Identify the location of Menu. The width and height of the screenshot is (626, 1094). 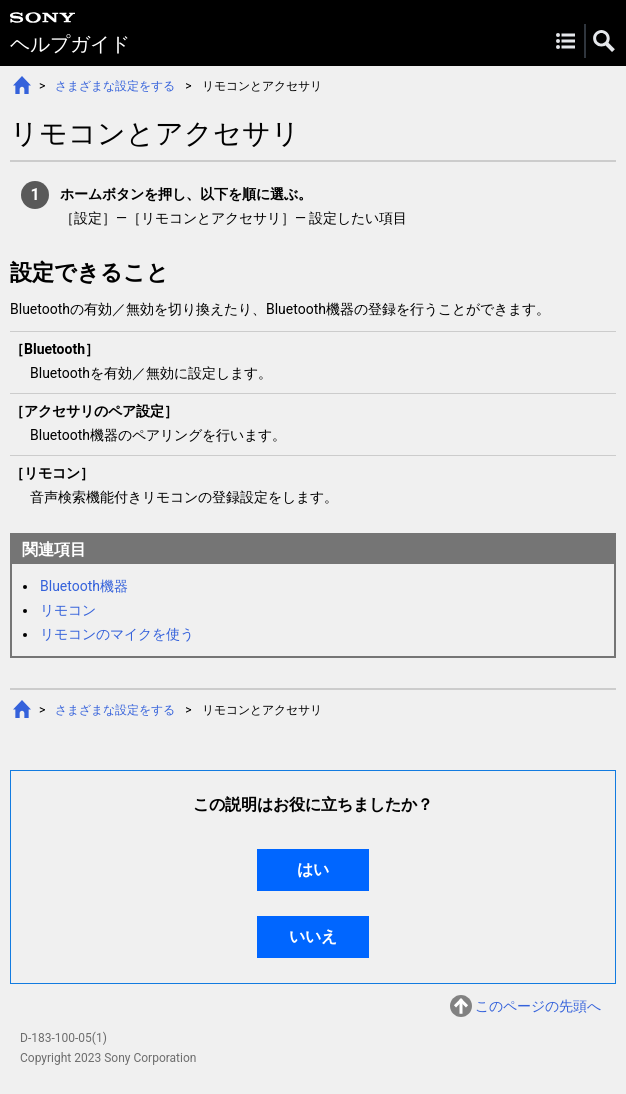
(565, 41).